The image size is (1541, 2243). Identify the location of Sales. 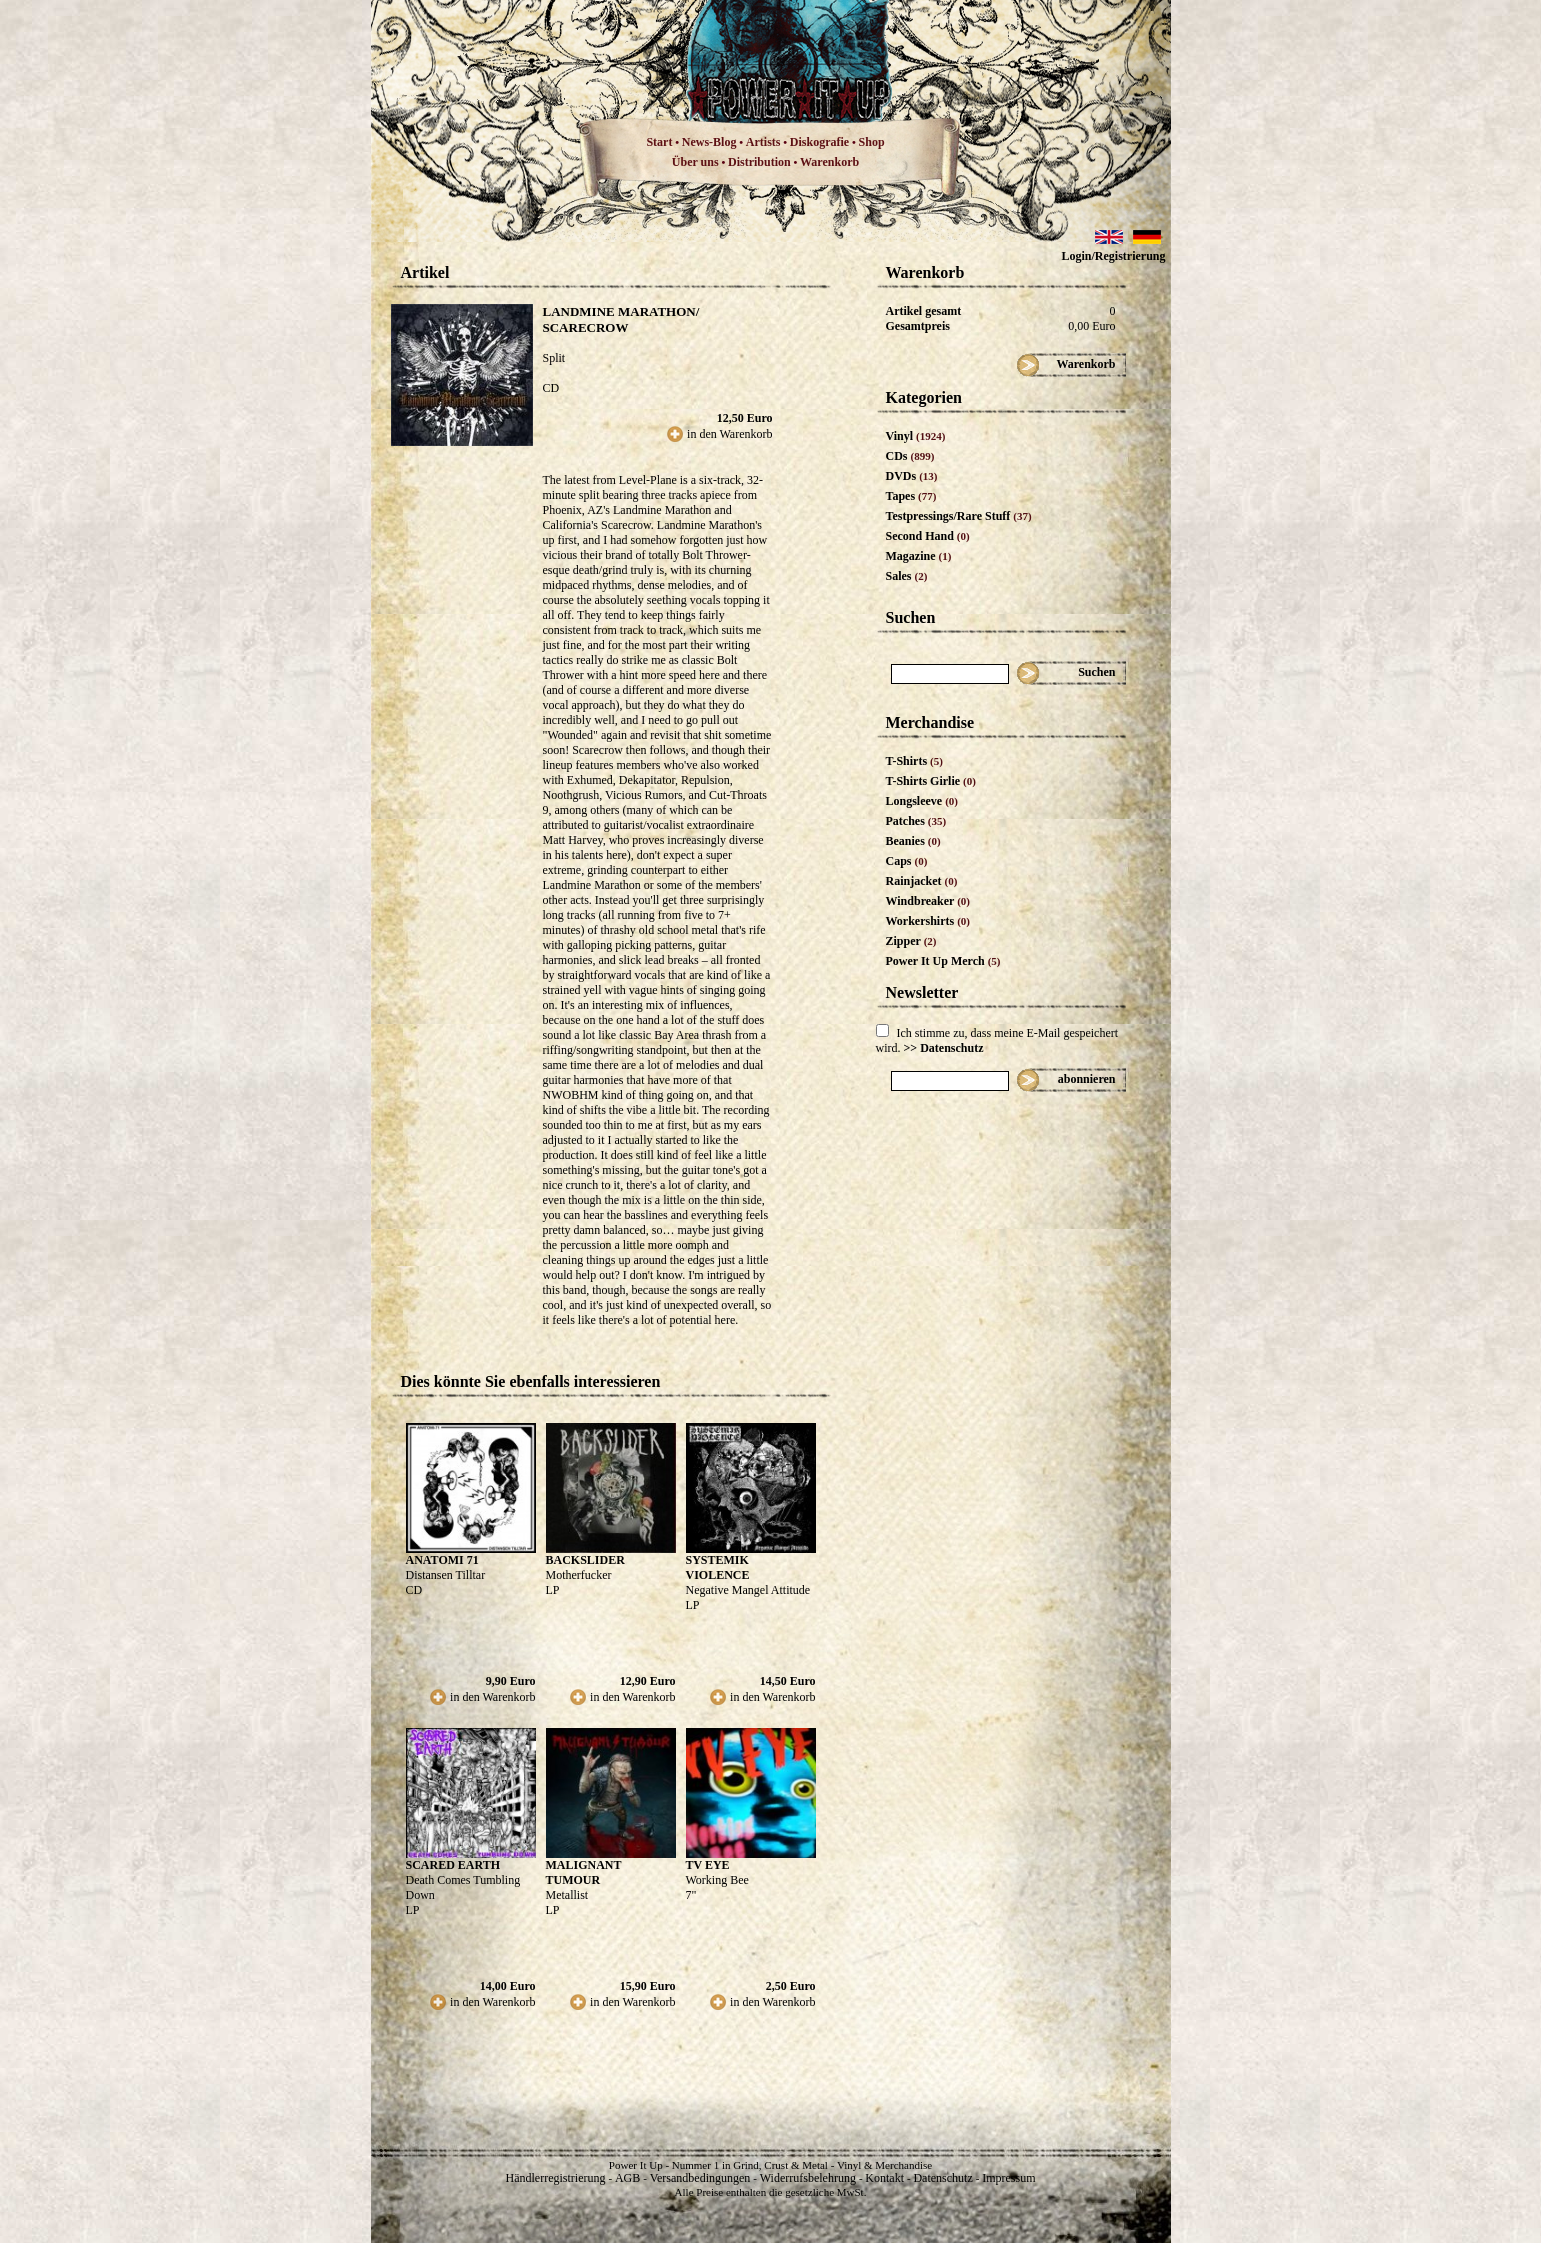
(907, 576).